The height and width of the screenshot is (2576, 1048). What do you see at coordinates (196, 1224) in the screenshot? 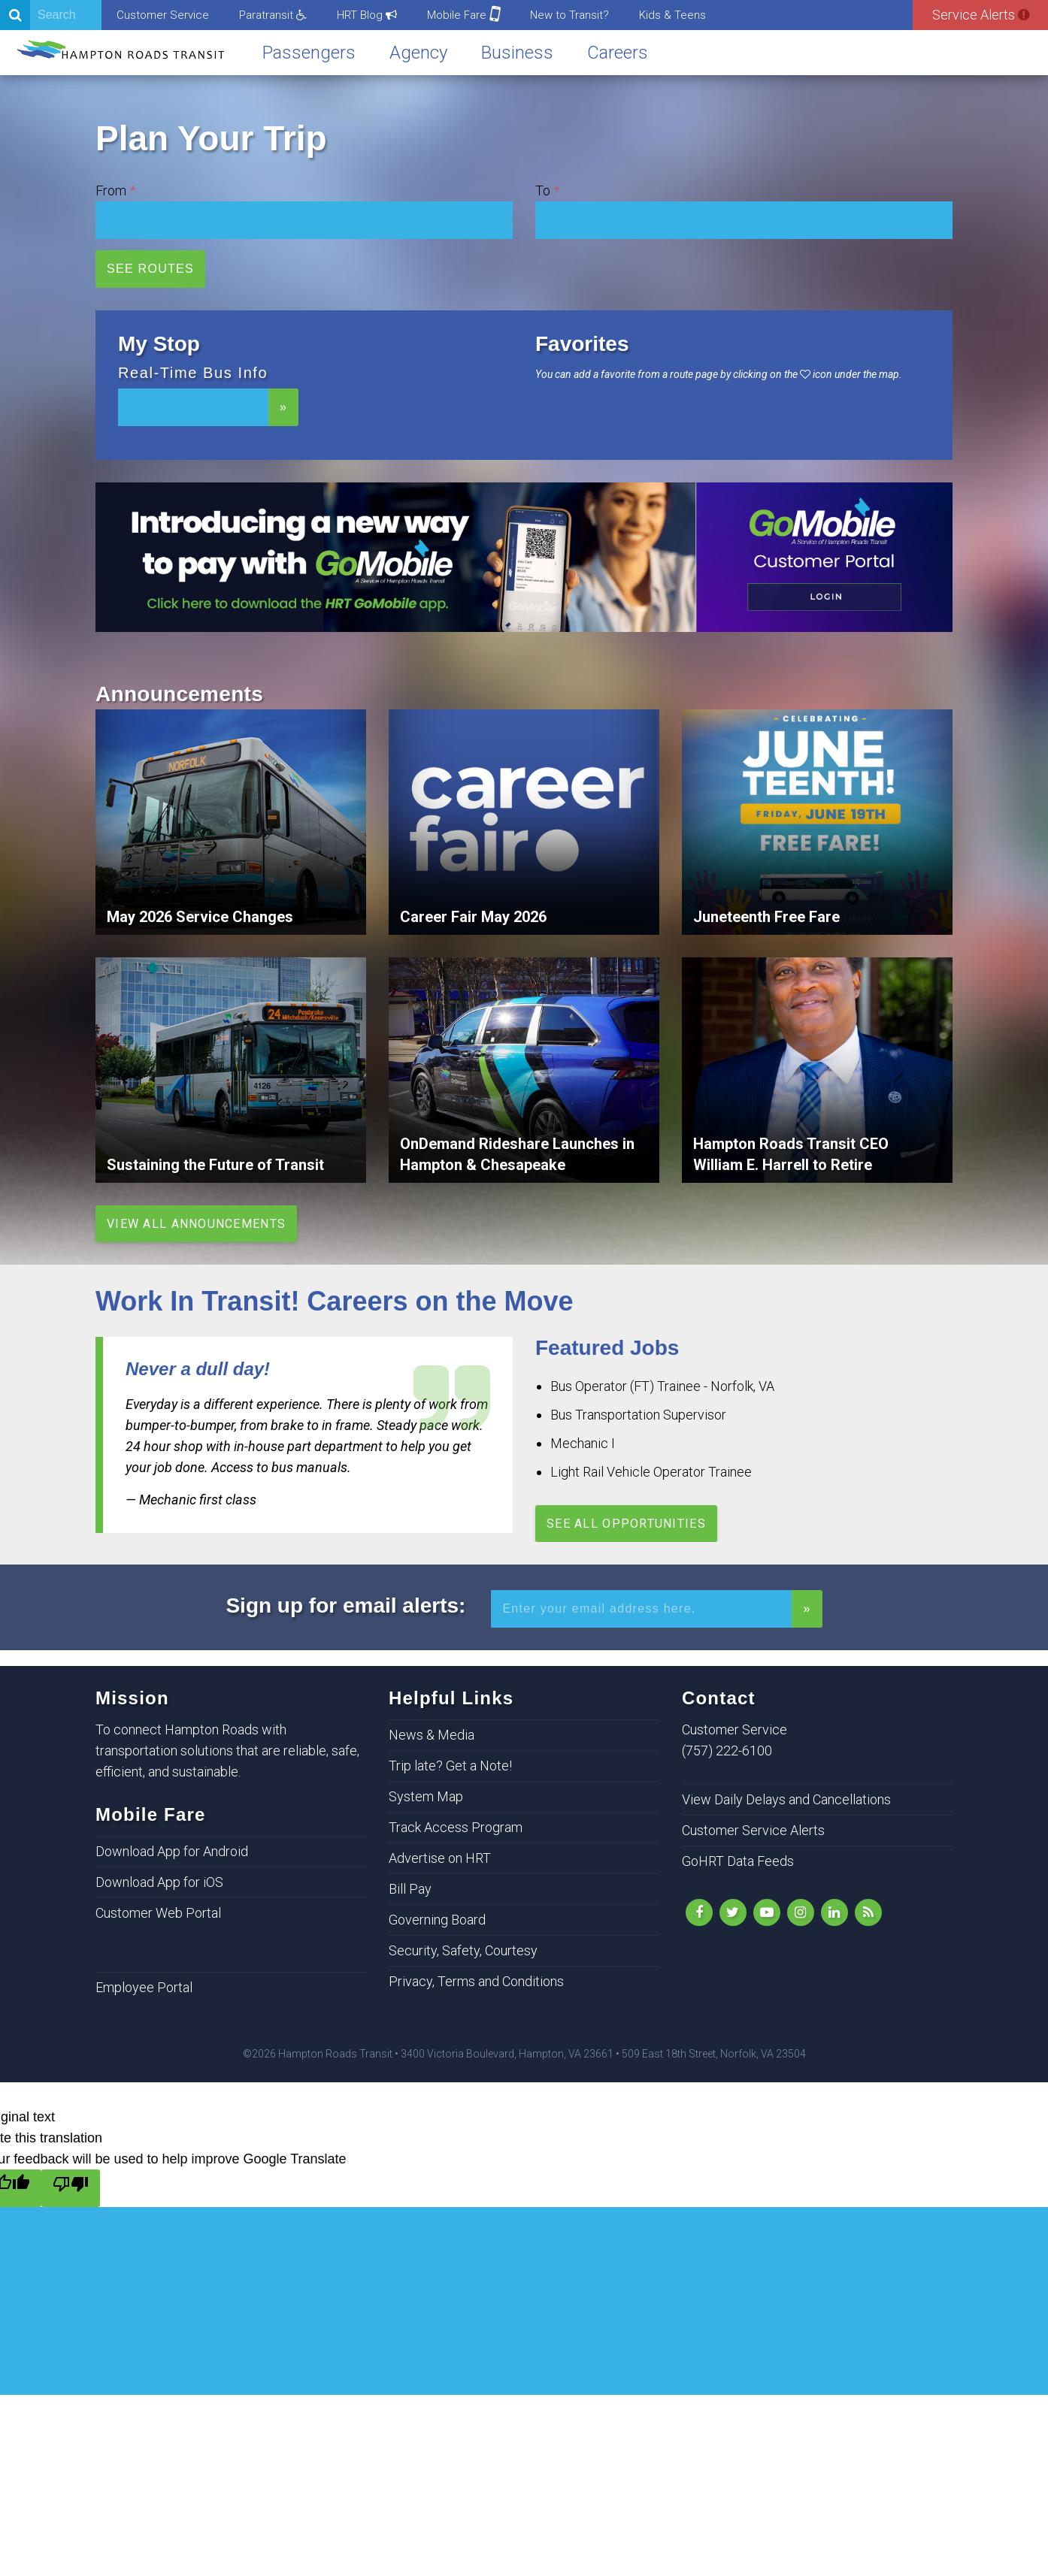
I see `View All Announcements` at bounding box center [196, 1224].